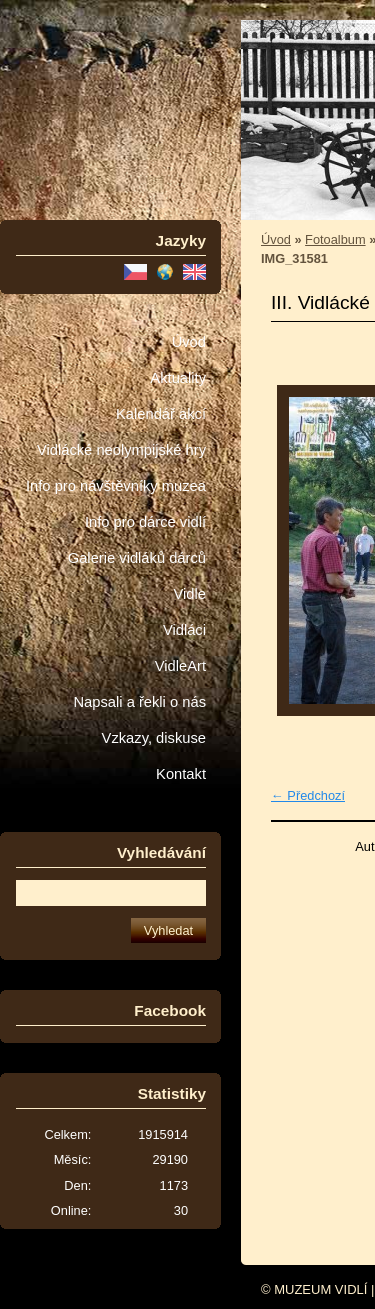  I want to click on Vidle, so click(190, 594).